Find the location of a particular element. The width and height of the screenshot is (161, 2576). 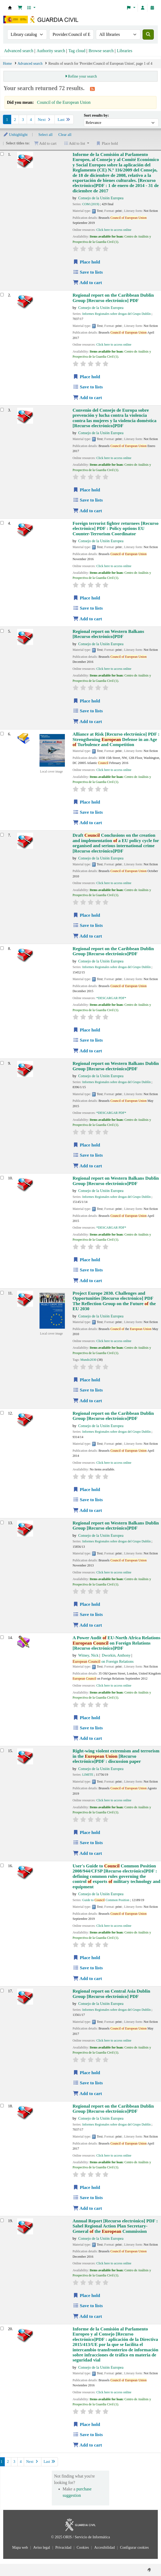

Draft Conclusions on the creation and implementation a EU policy cycle for organised and serious international crime is located at coordinates (116, 843).